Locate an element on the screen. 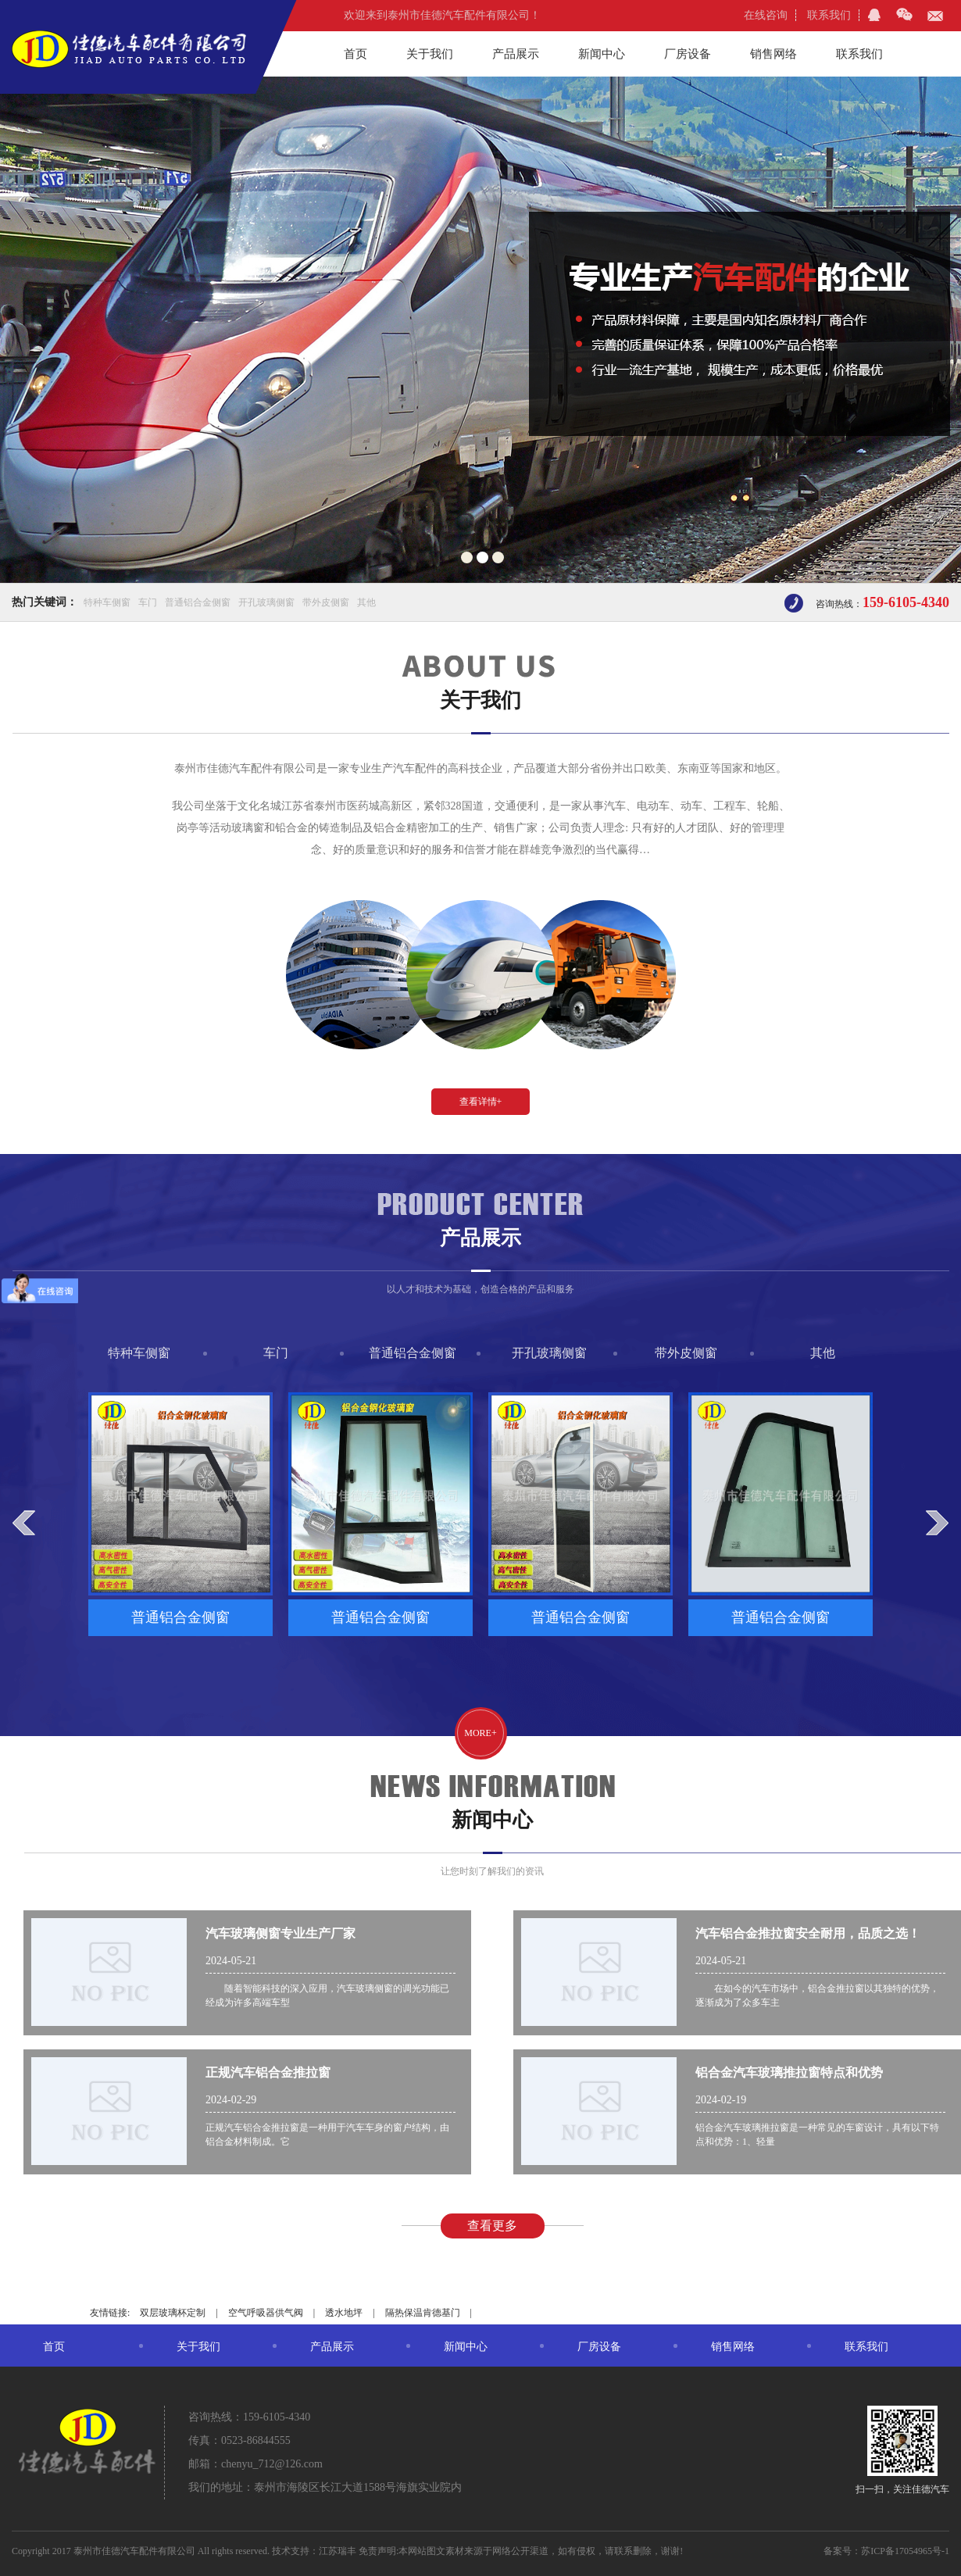 The width and height of the screenshot is (961, 2576). 联系我们 is located at coordinates (829, 15).